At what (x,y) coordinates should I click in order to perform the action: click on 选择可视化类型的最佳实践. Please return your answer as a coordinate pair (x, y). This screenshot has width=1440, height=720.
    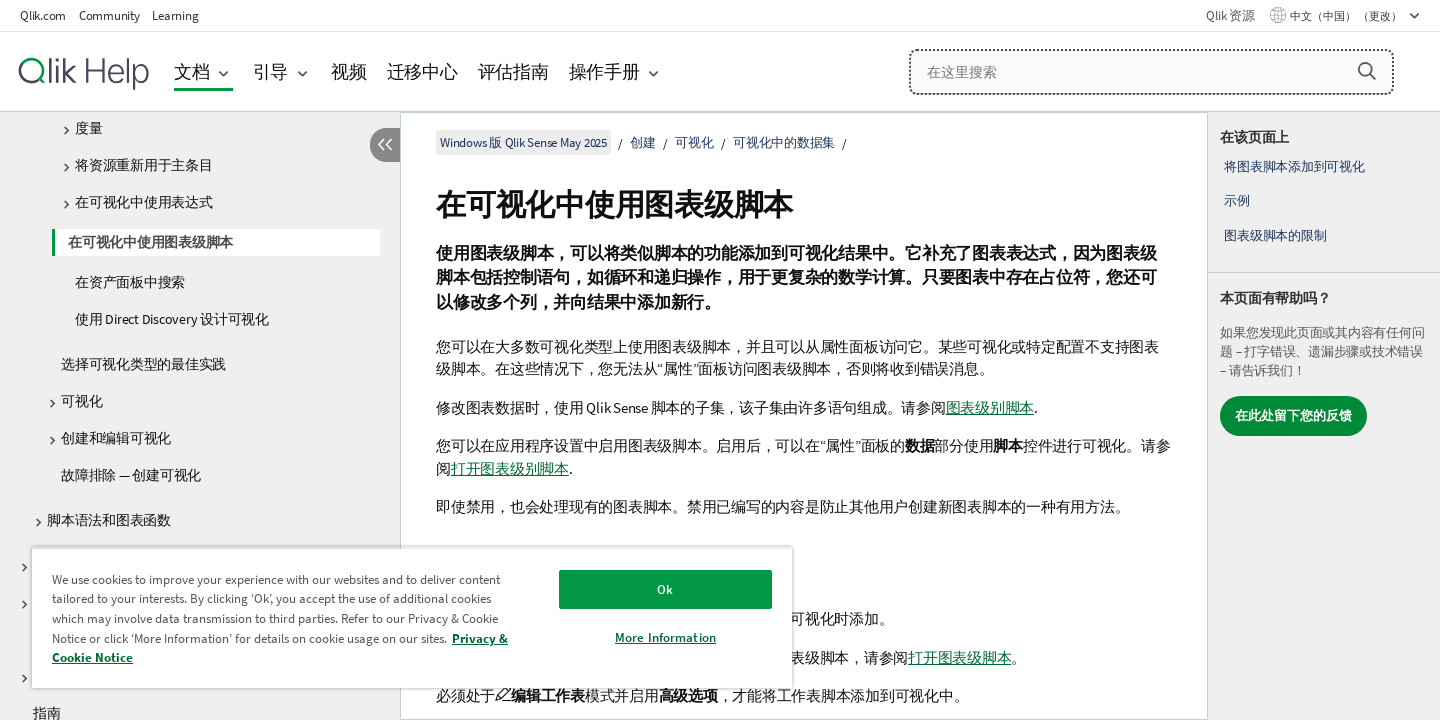
    Looking at the image, I should click on (143, 364).